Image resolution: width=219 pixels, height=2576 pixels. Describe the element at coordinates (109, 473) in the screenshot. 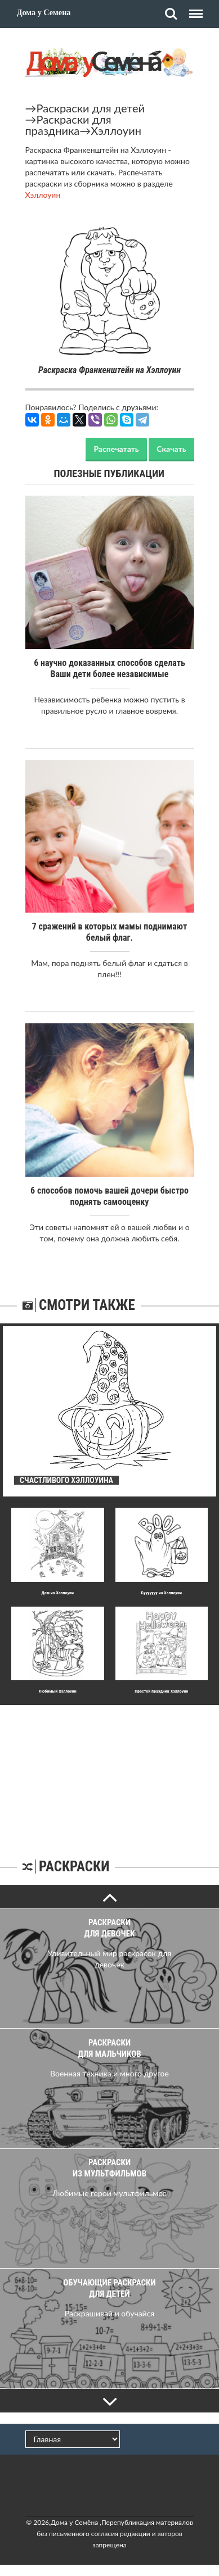

I see `Полезные публикации` at that location.